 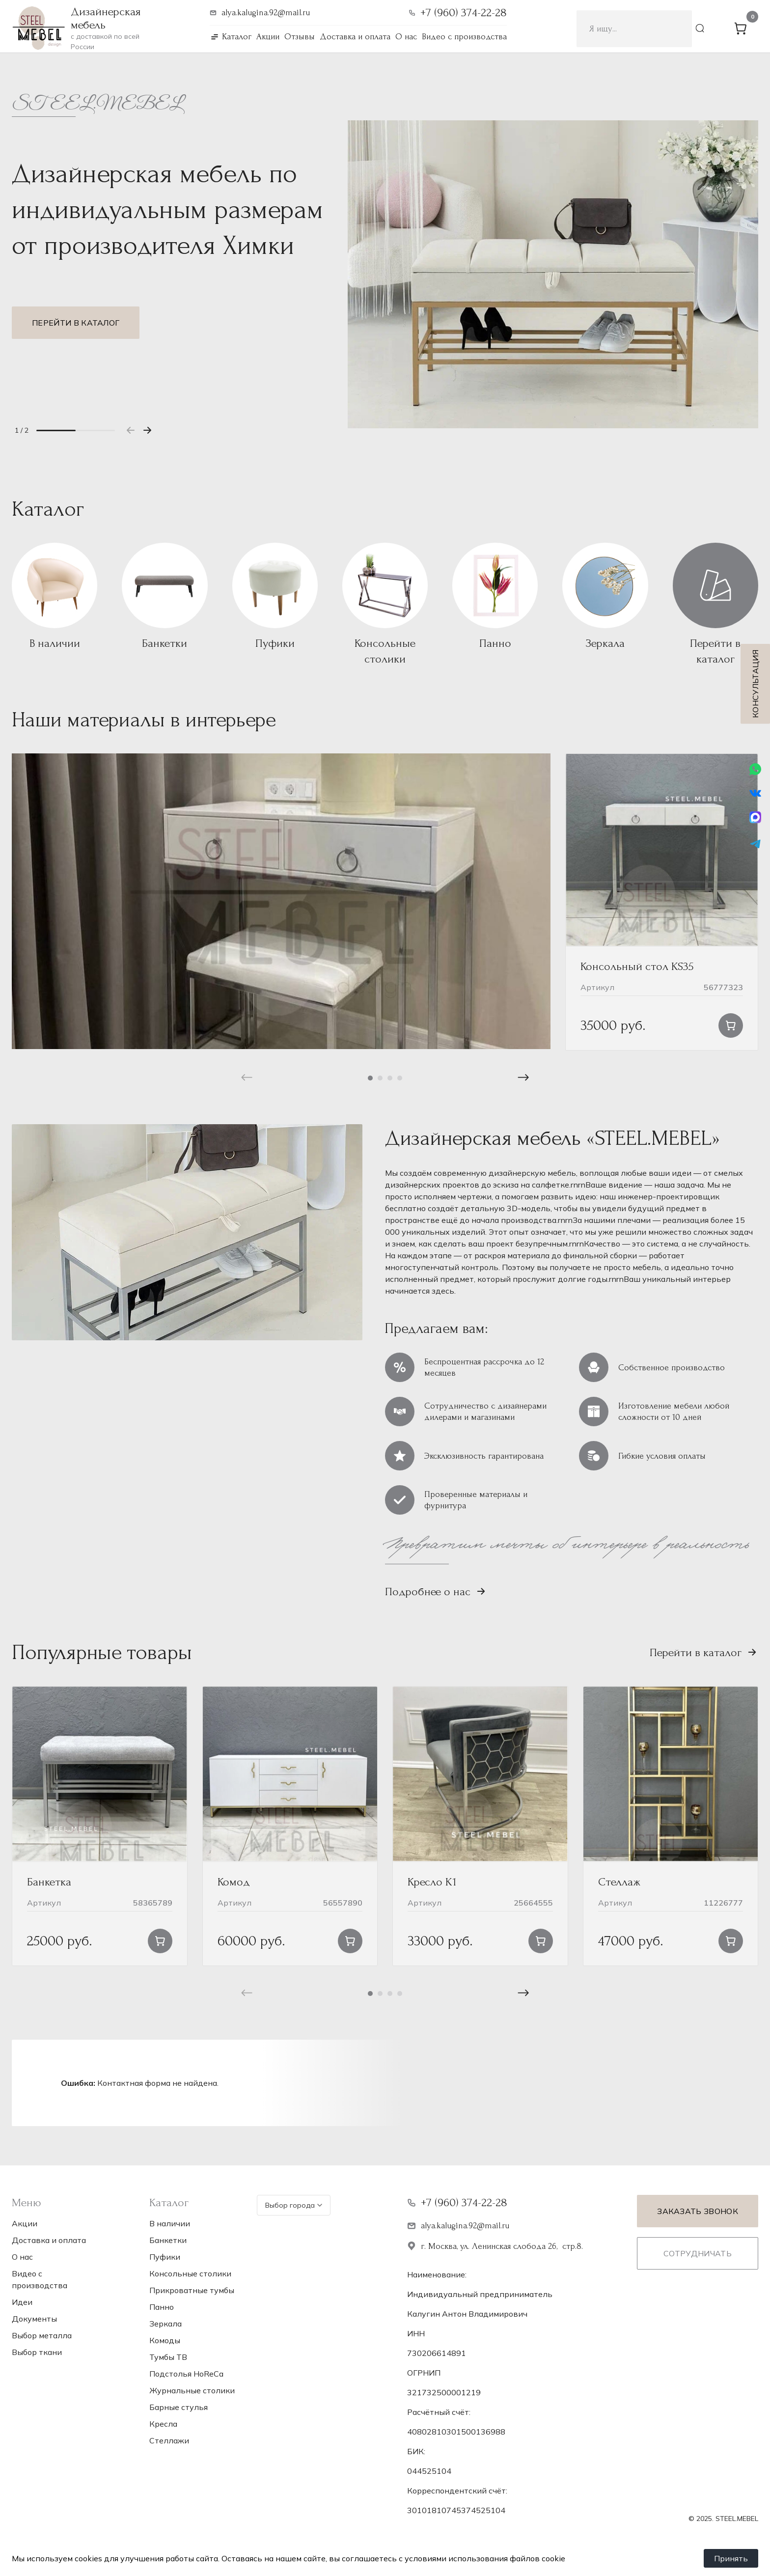 What do you see at coordinates (164, 597) in the screenshot?
I see `[Посетите категорию товара Банкетки]` at bounding box center [164, 597].